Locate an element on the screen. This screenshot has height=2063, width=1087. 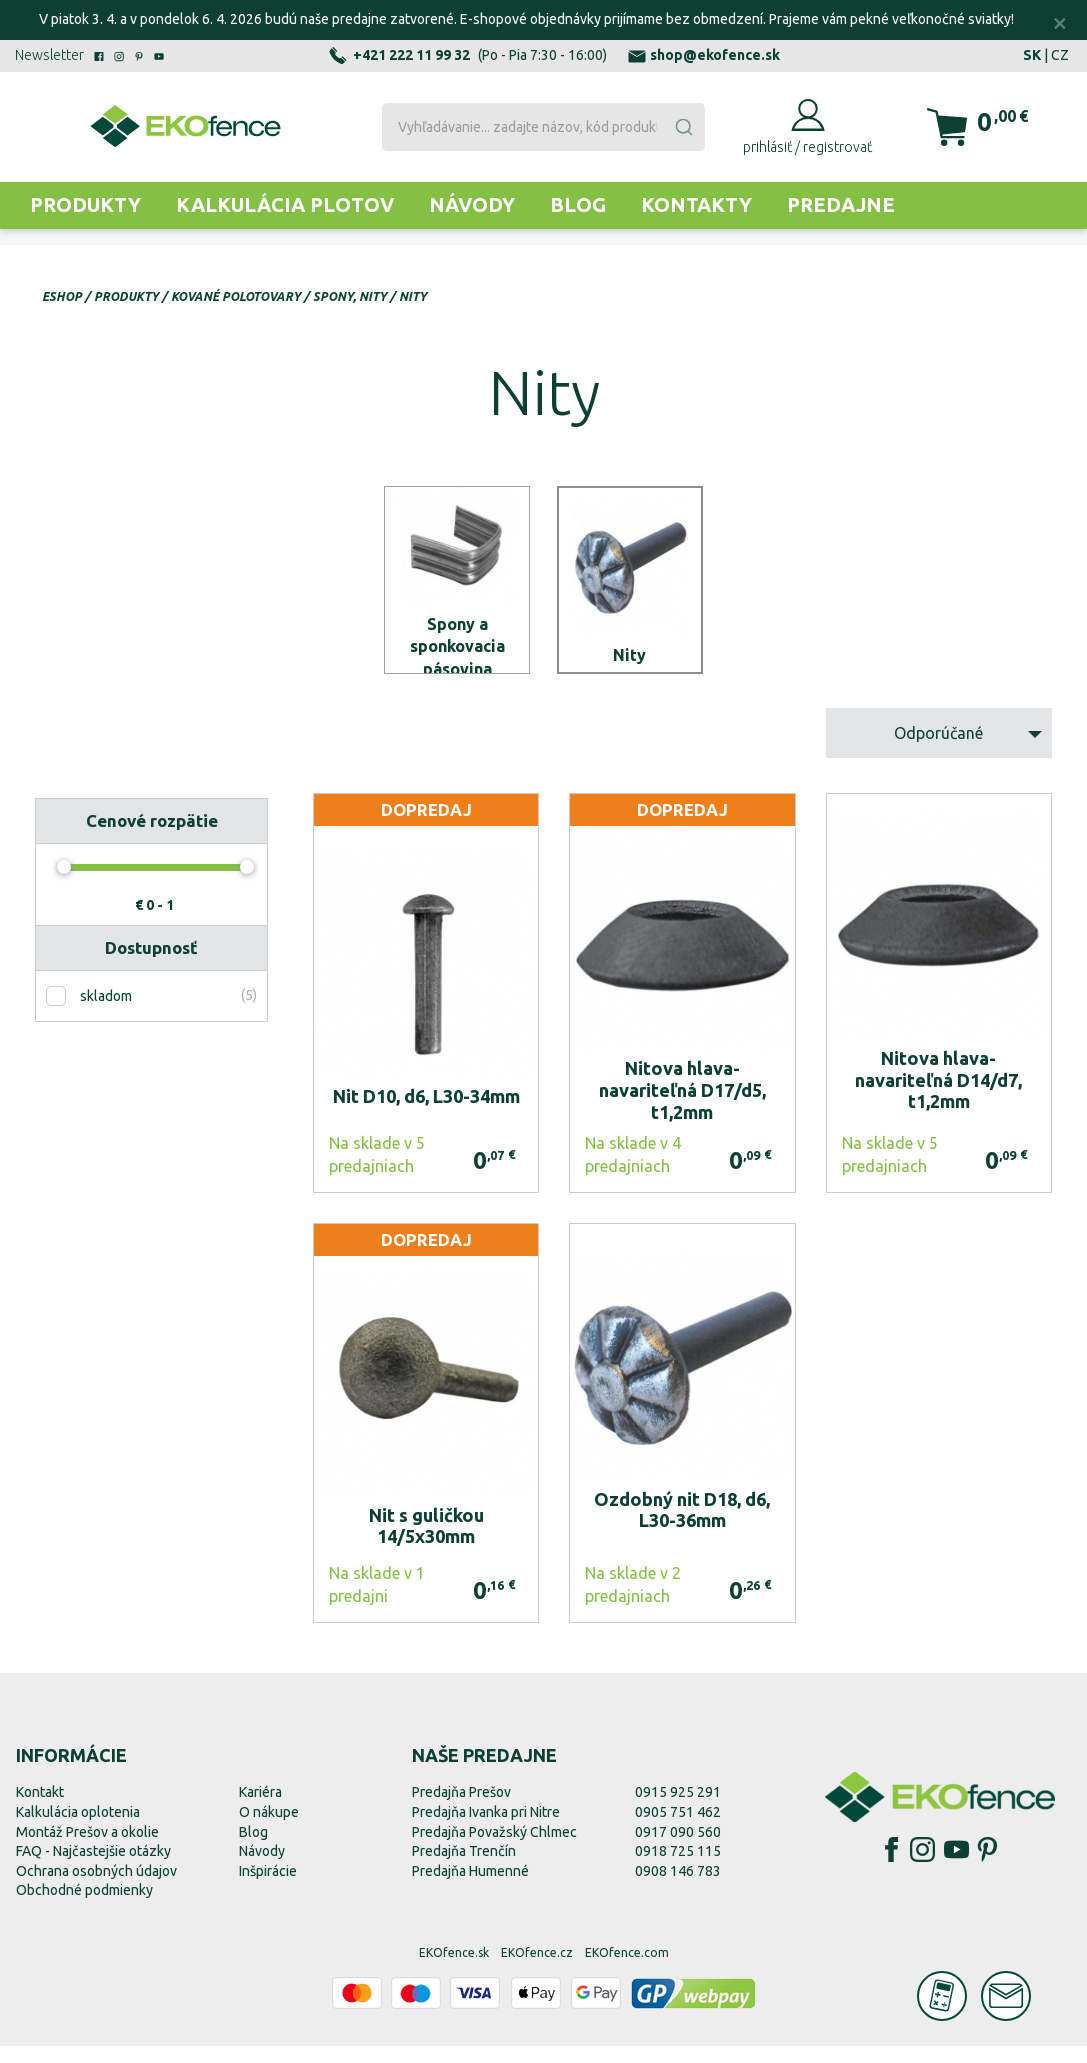
0917 090 560 is located at coordinates (678, 1849).